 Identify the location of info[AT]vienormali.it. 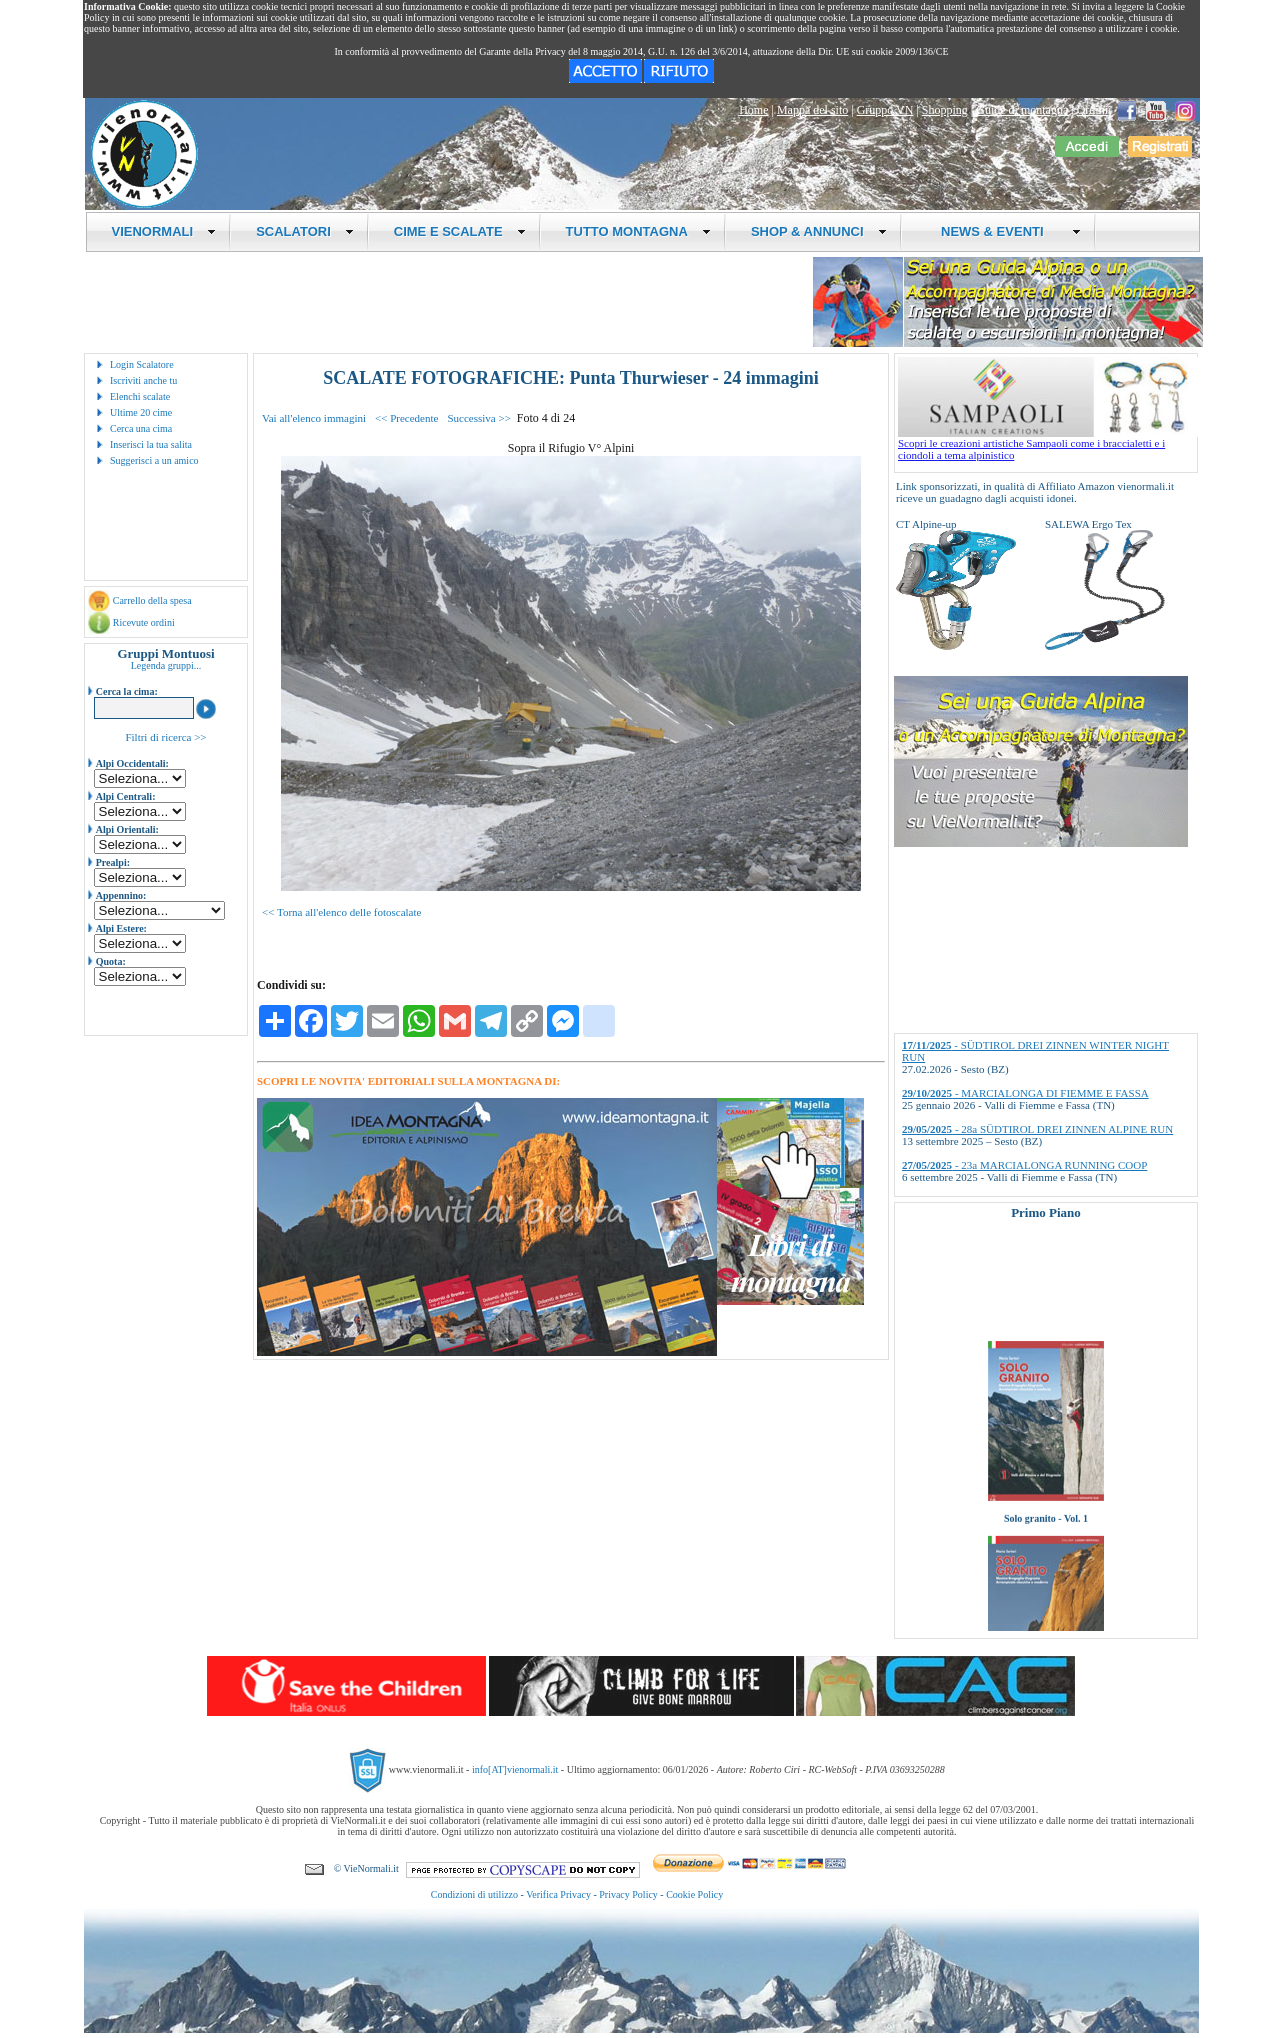
(515, 1769).